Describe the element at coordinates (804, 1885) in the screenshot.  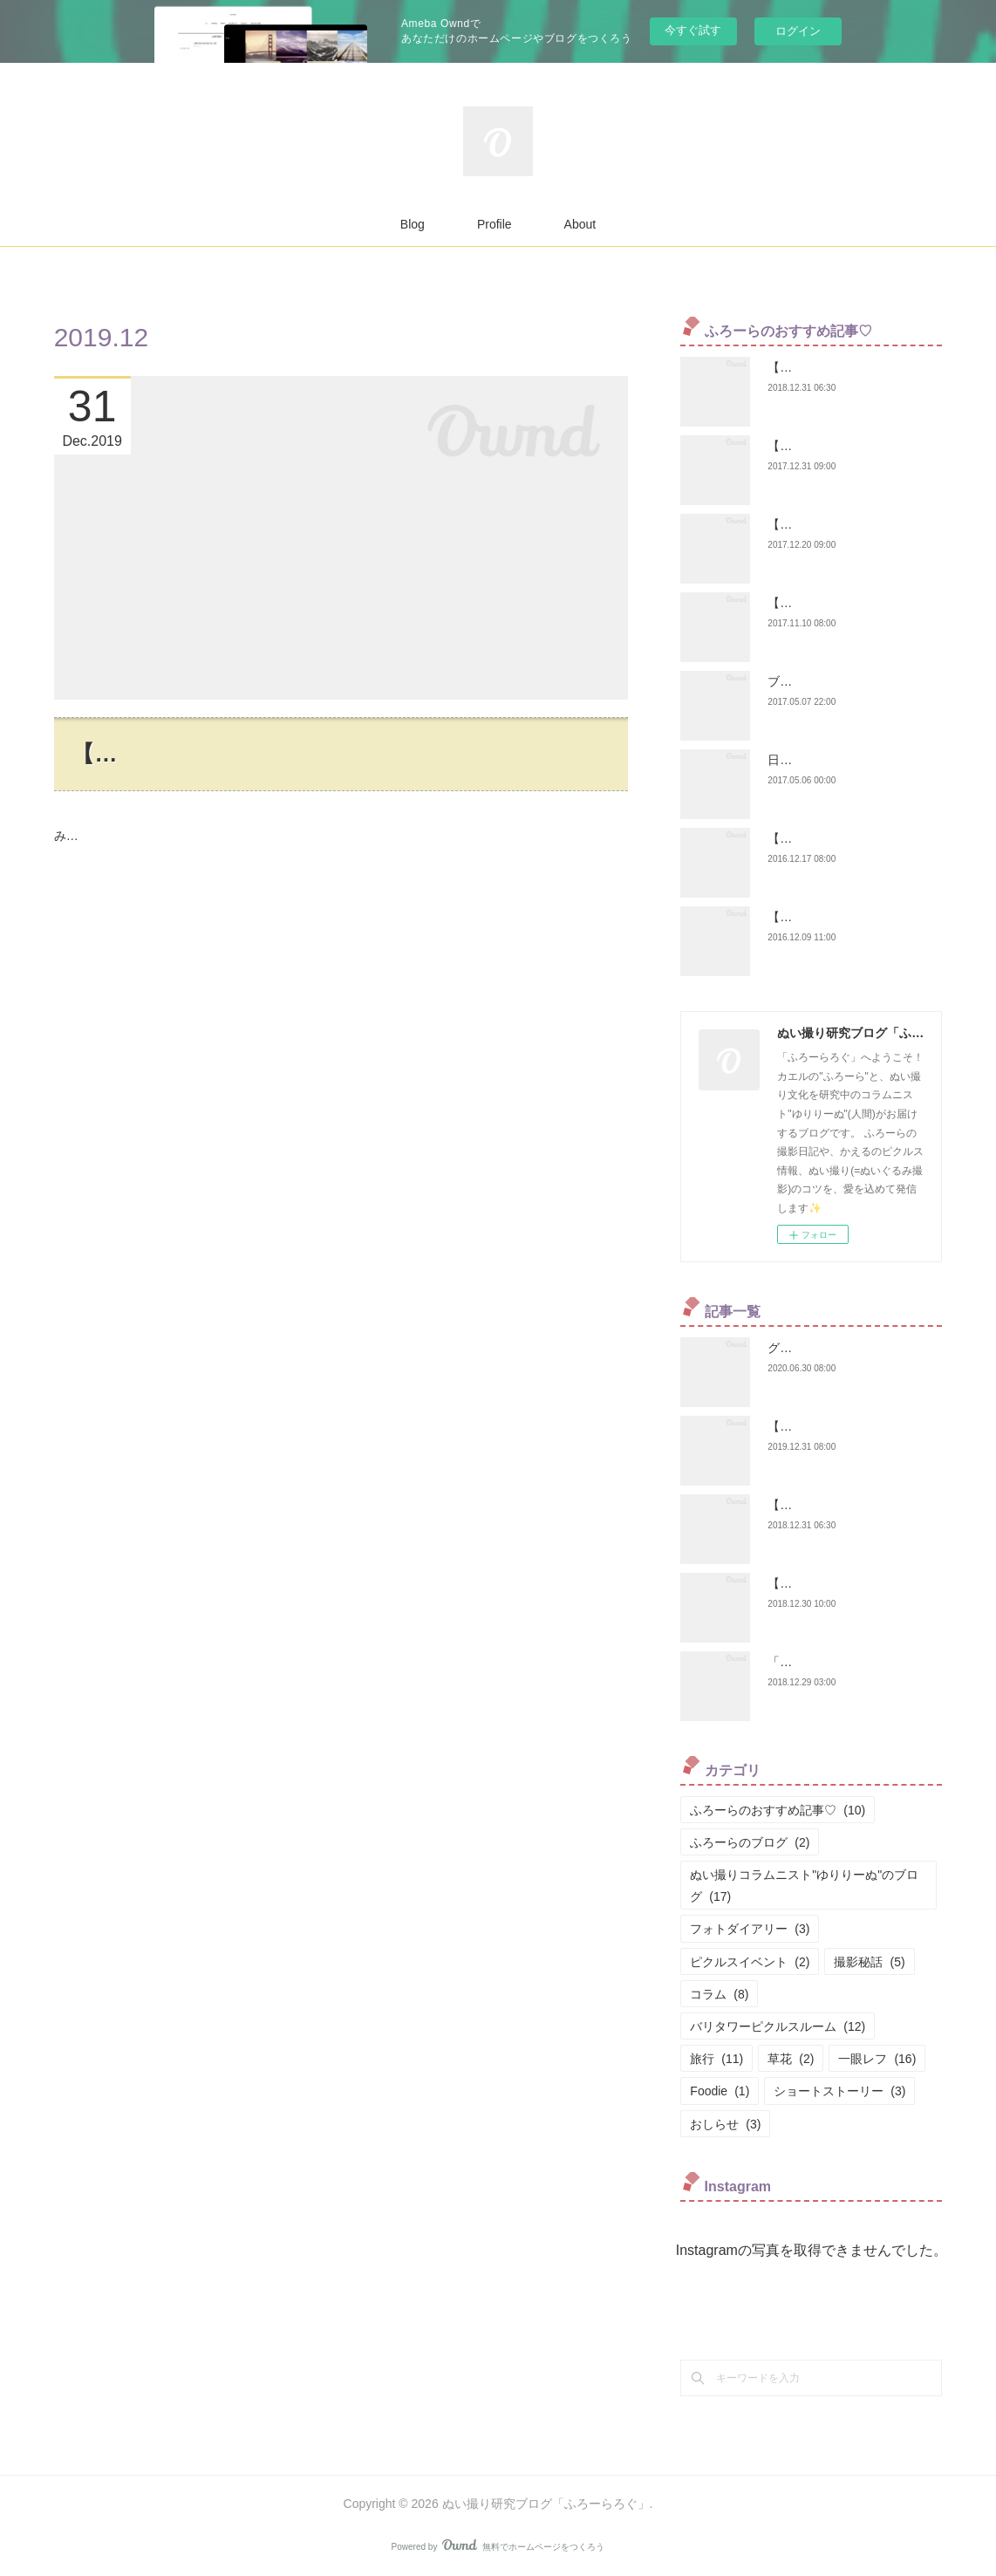
I see `ぬい撮りコラムニスト"ゆりりーぬ"のブログ` at that location.